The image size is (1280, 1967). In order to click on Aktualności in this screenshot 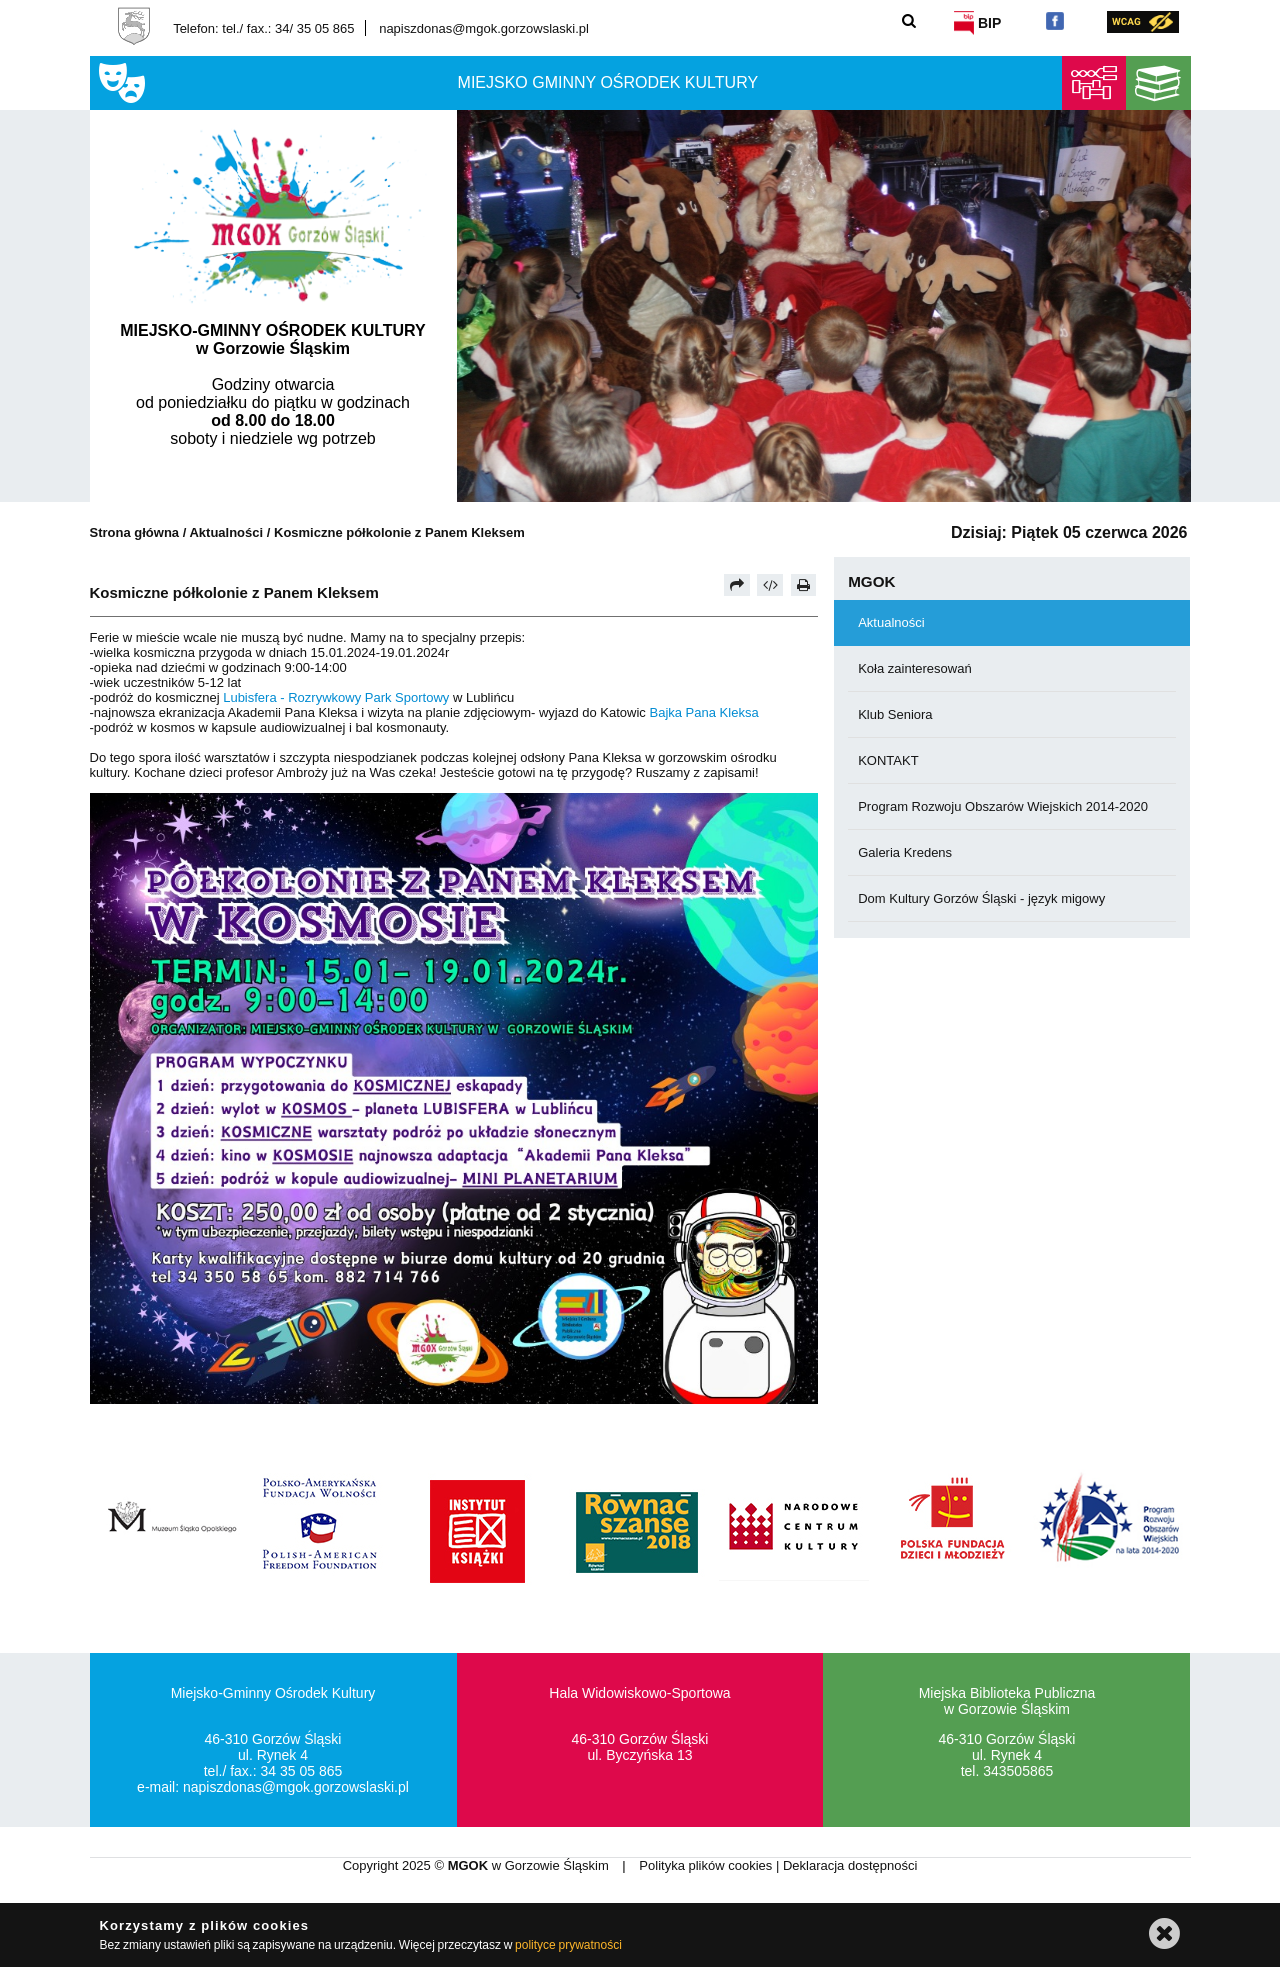, I will do `click(227, 532)`.